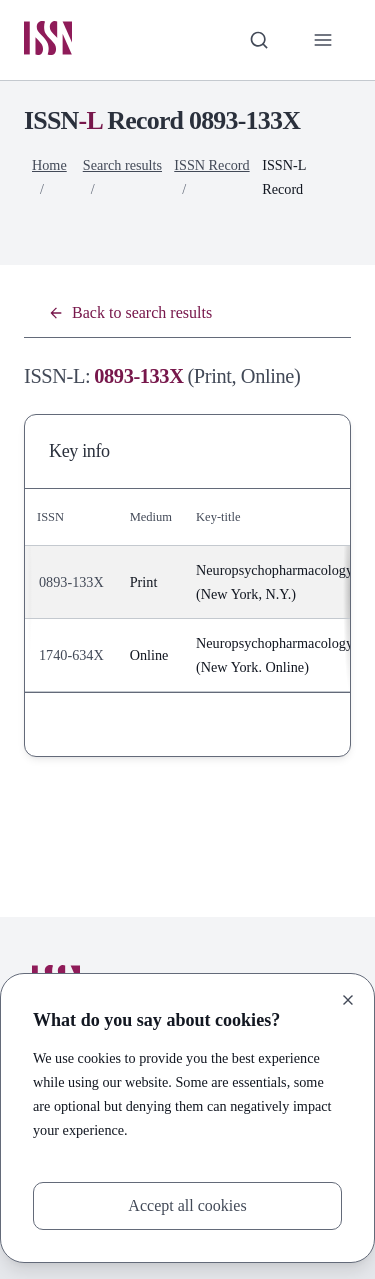 Image resolution: width=375 pixels, height=1279 pixels. I want to click on [Toggle search bar], so click(259, 40).